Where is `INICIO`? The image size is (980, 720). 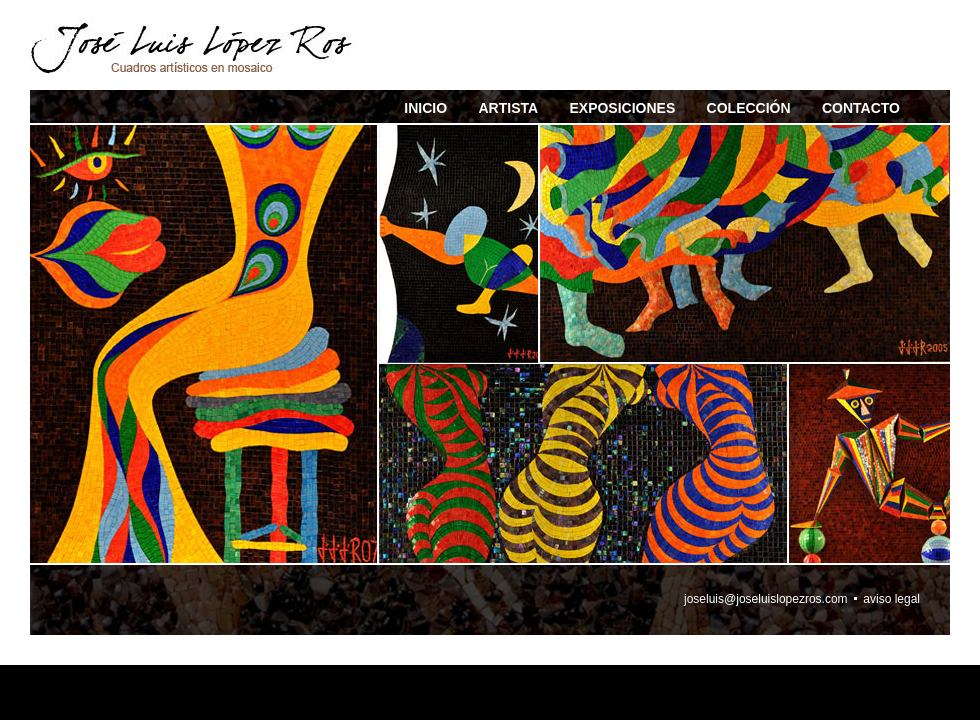
INICIO is located at coordinates (425, 108).